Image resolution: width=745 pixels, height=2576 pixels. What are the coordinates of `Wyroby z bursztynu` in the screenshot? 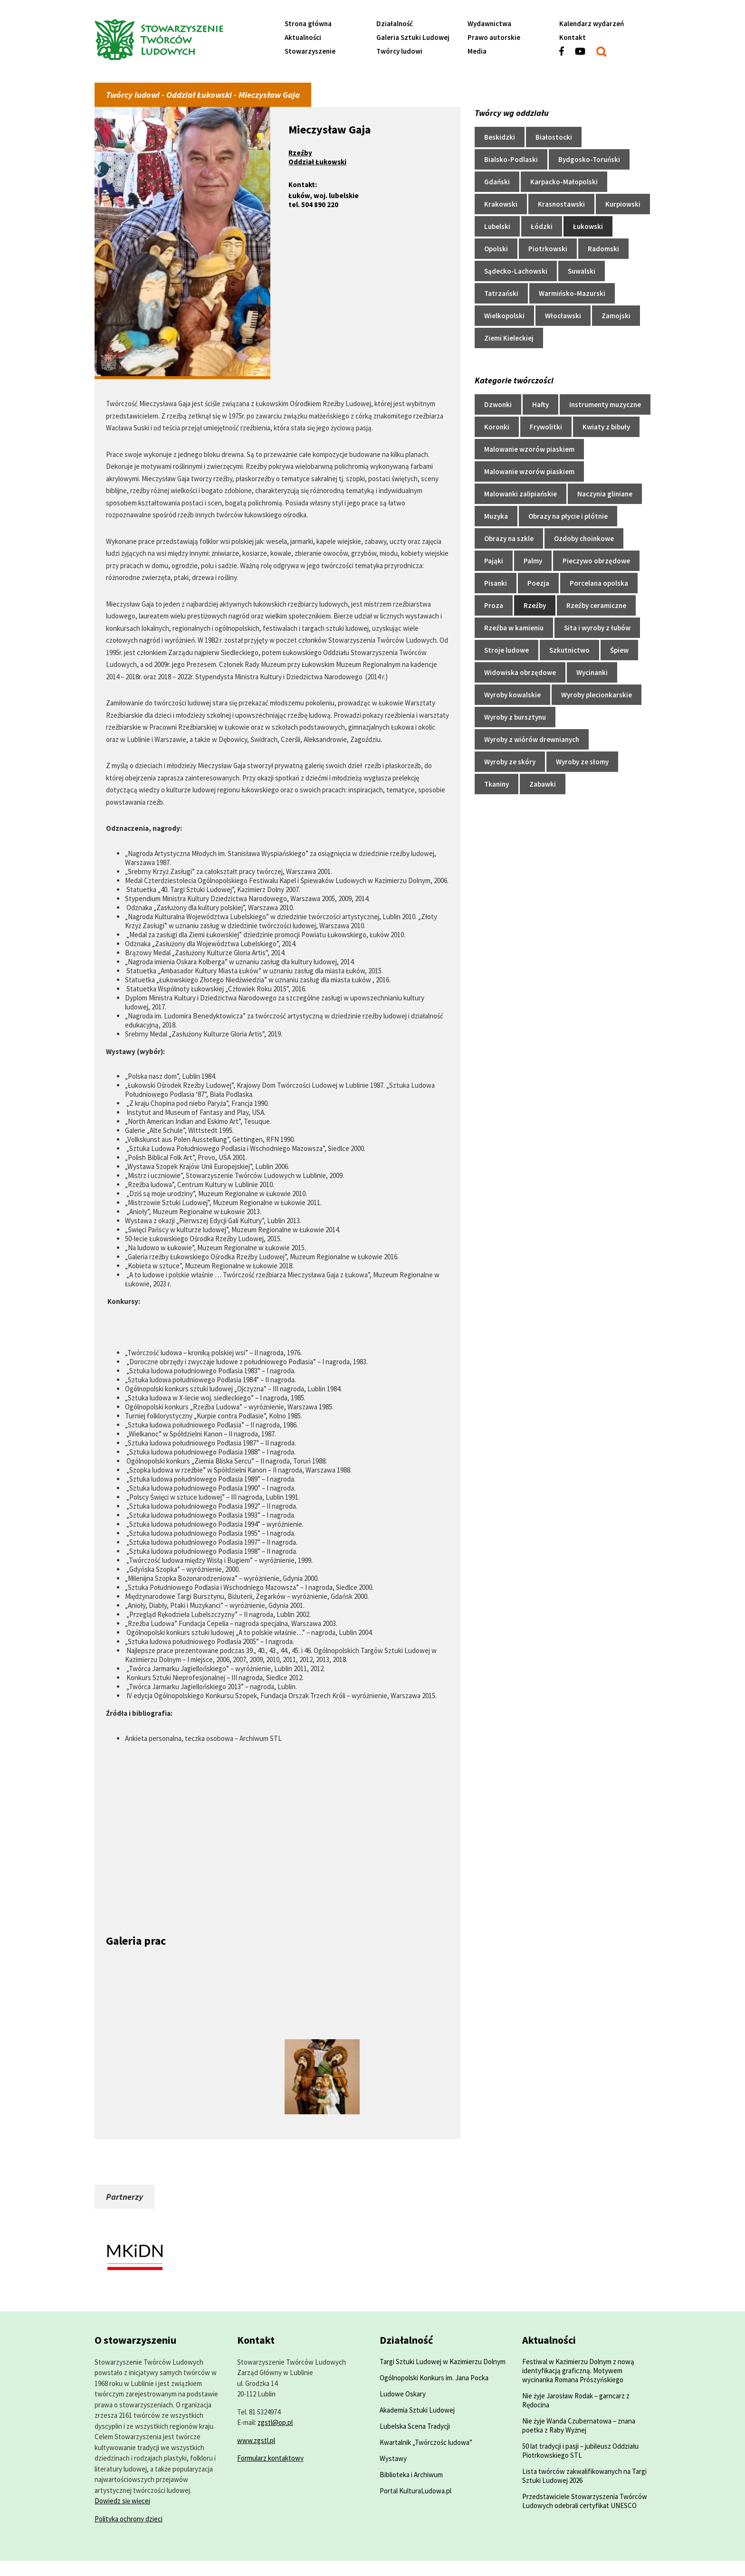 It's located at (515, 717).